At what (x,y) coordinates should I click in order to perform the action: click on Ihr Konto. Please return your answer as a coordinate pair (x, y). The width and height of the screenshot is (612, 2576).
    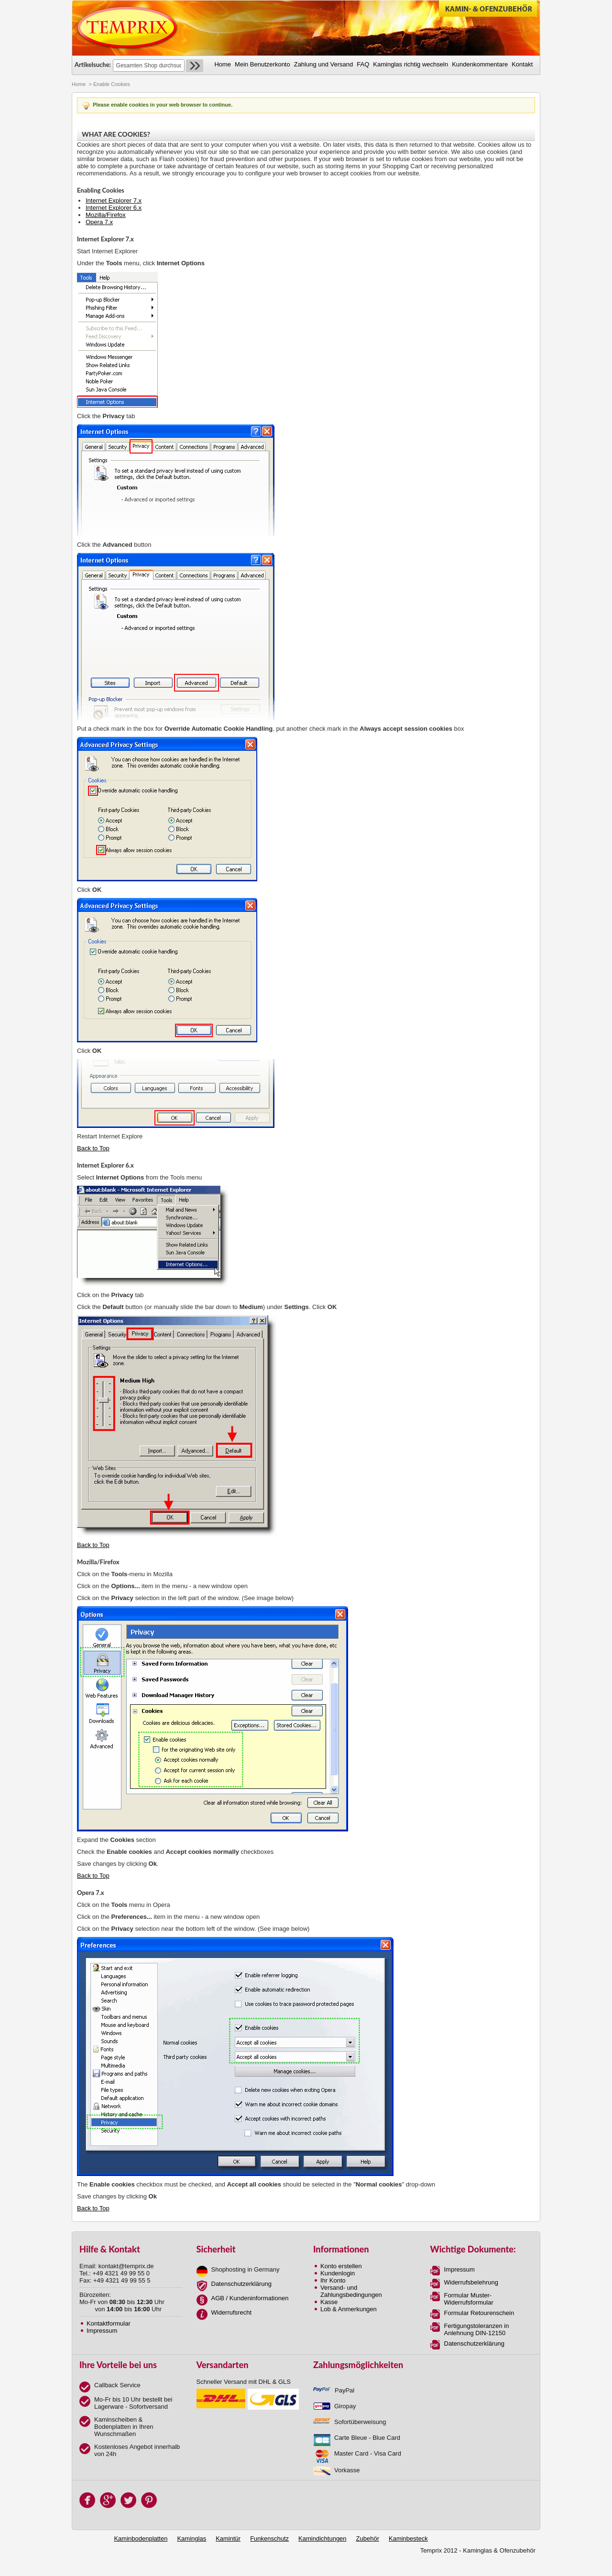
    Looking at the image, I should click on (333, 2280).